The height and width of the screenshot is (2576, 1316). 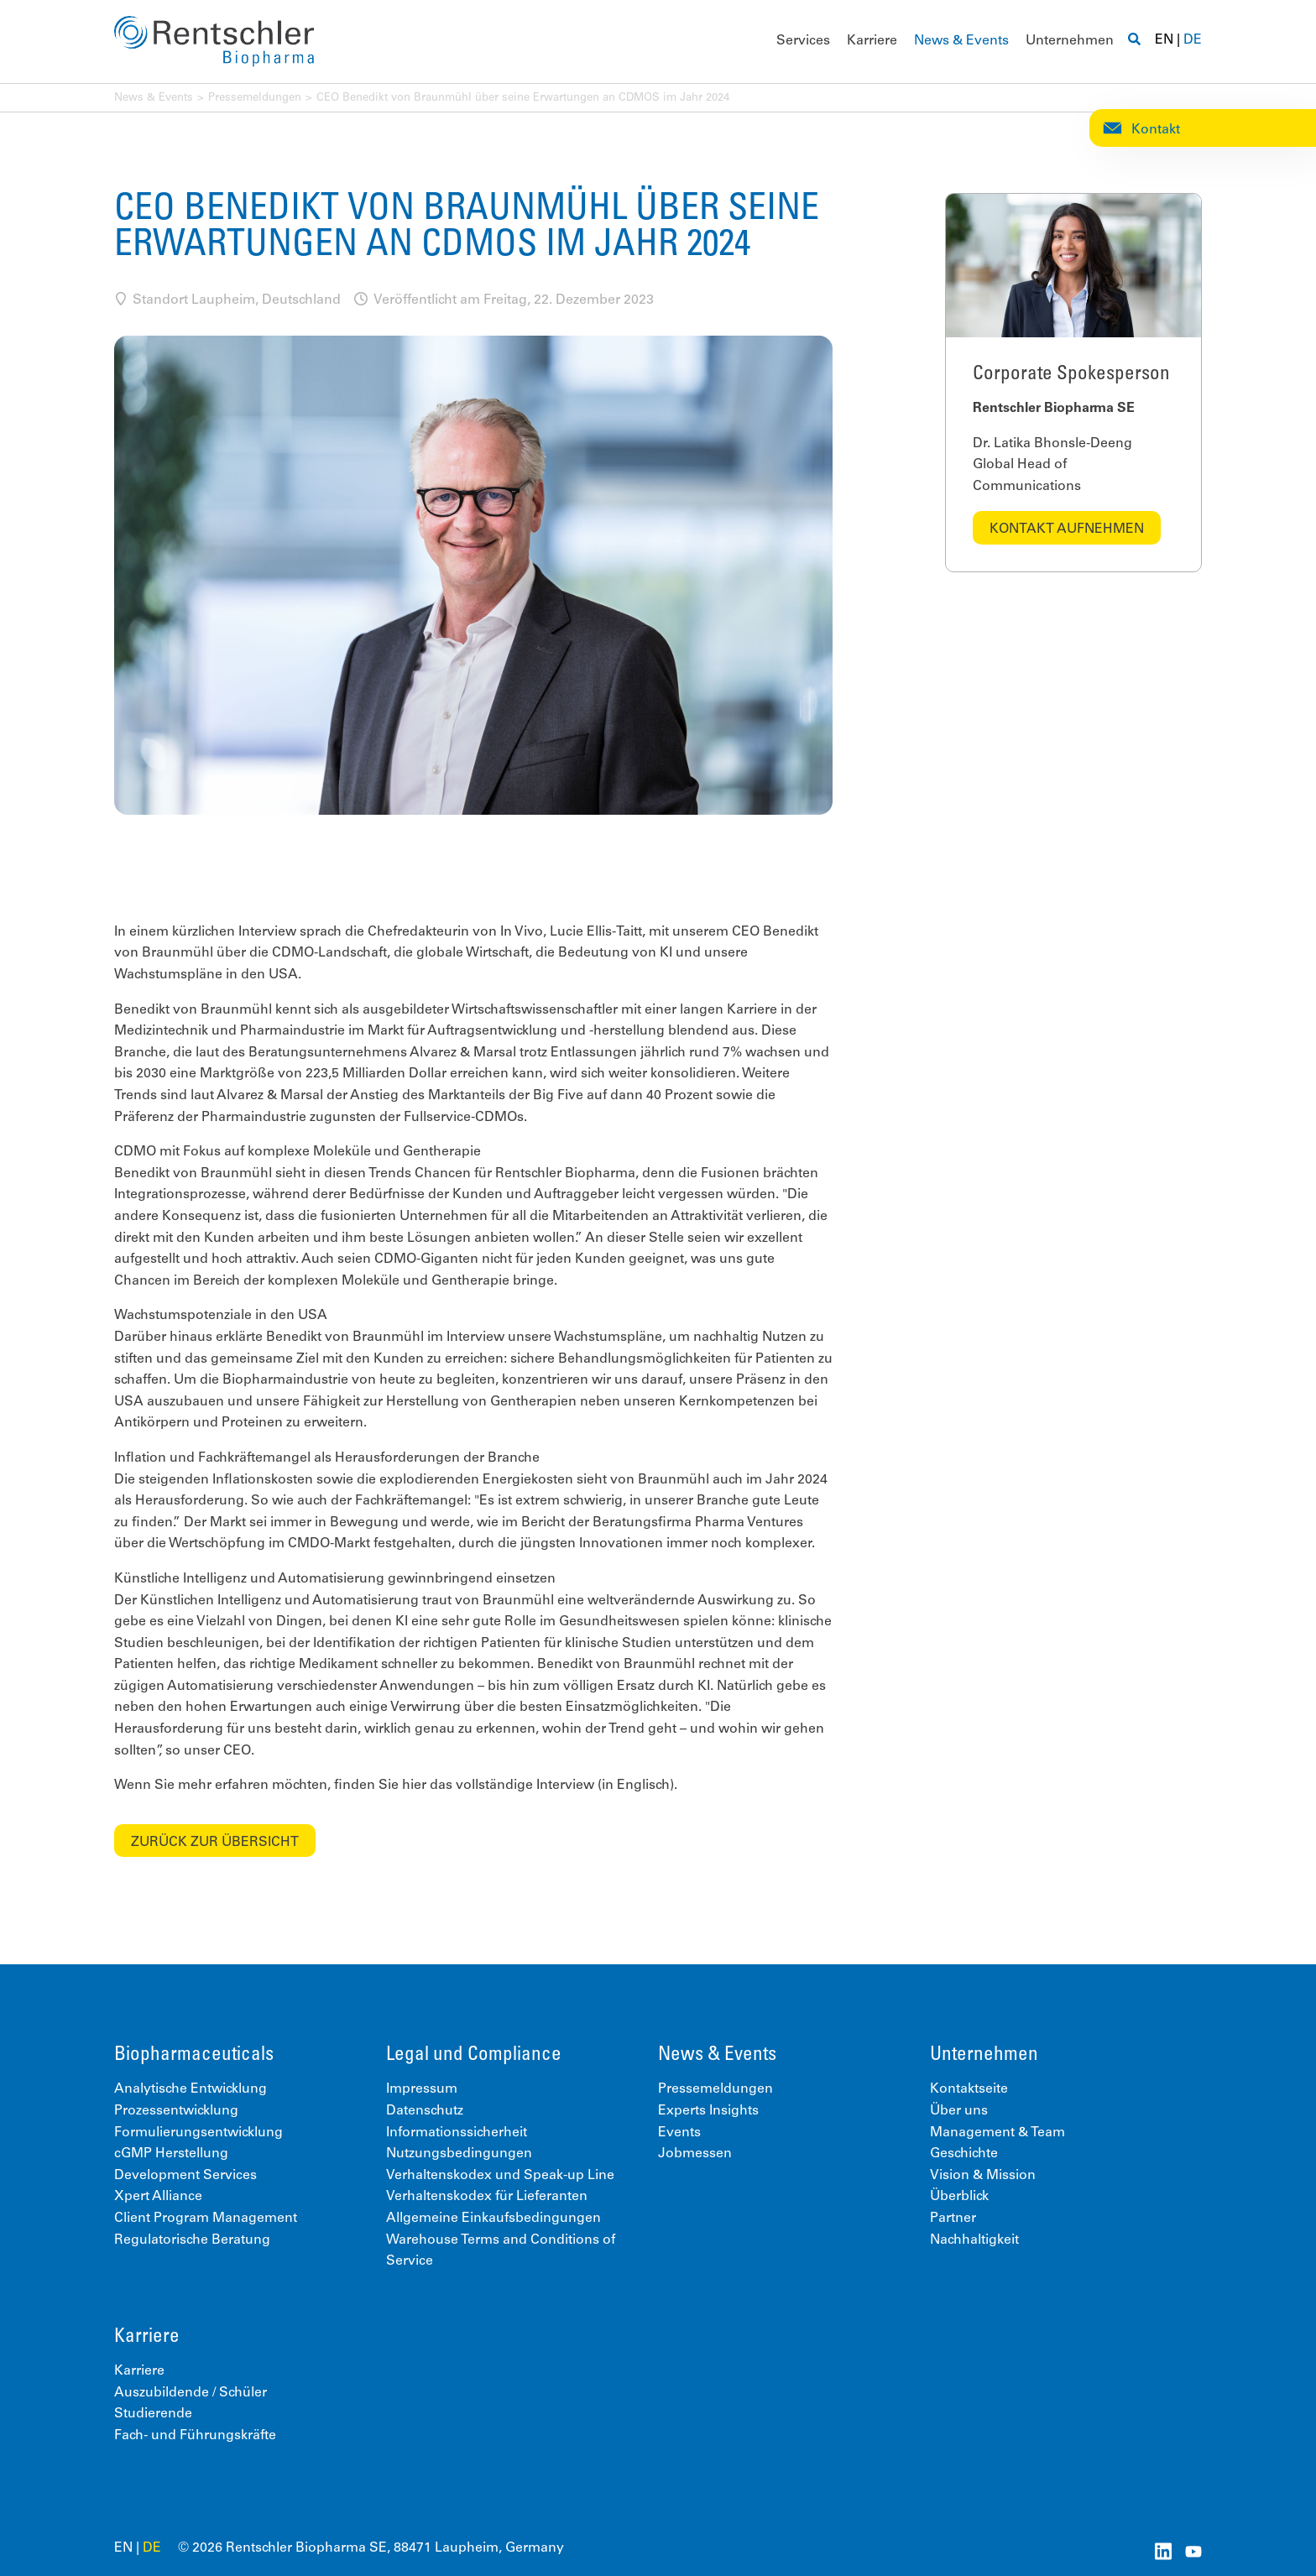 What do you see at coordinates (695, 2154) in the screenshot?
I see `Jobmessen` at bounding box center [695, 2154].